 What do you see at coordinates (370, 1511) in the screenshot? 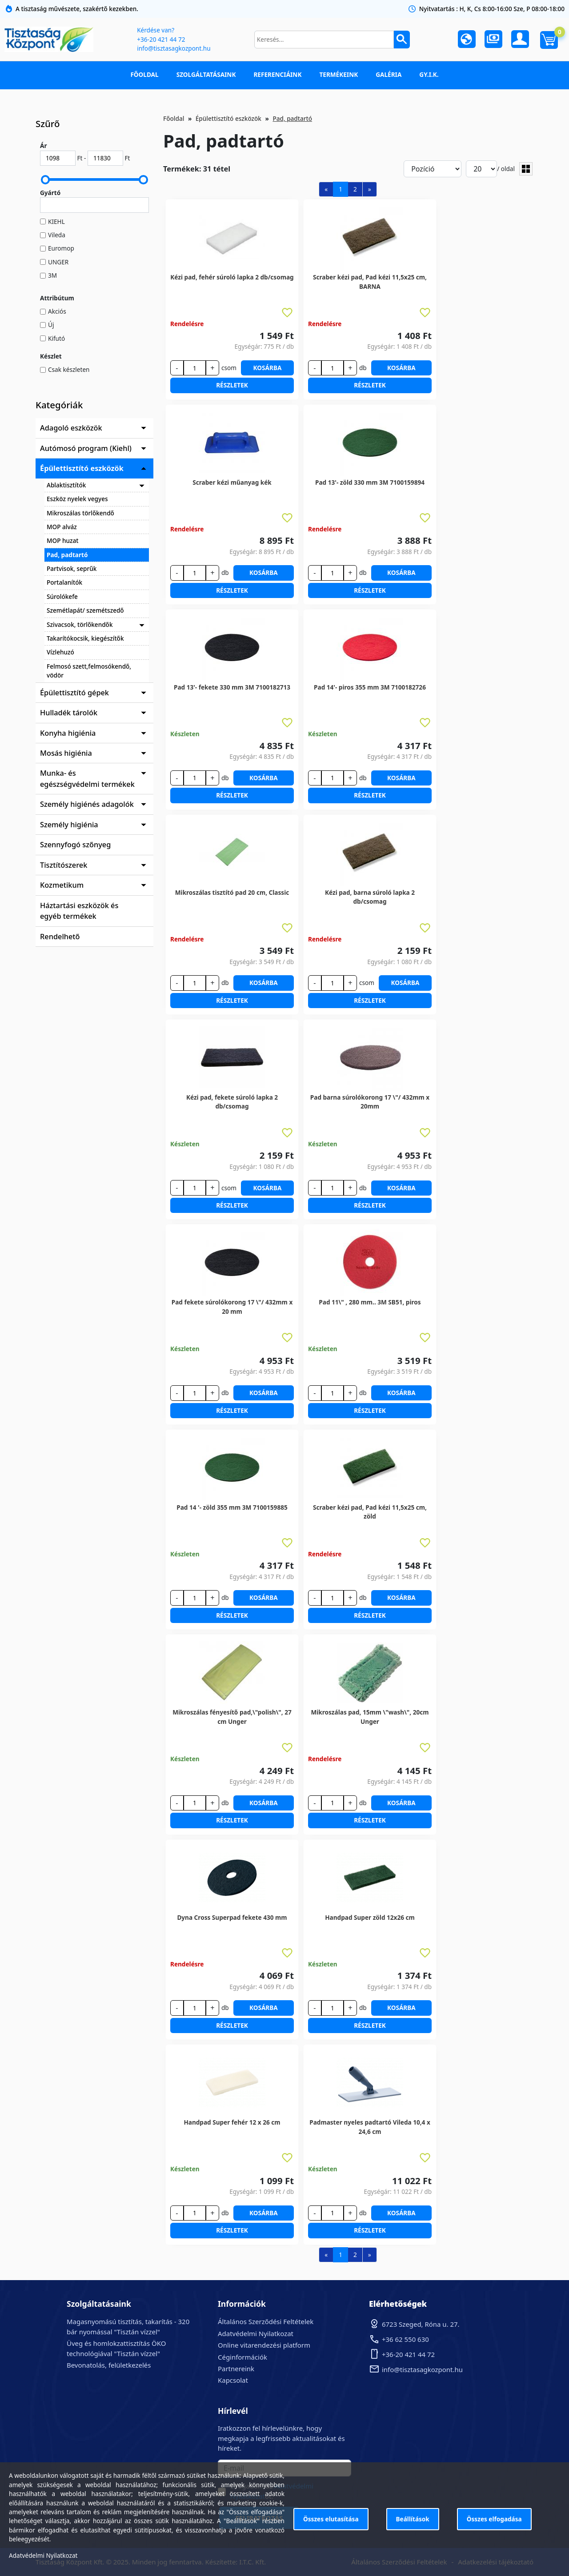
I see `Scraber kézi pad, Pad kézi 11,5x25 cm, zöld` at bounding box center [370, 1511].